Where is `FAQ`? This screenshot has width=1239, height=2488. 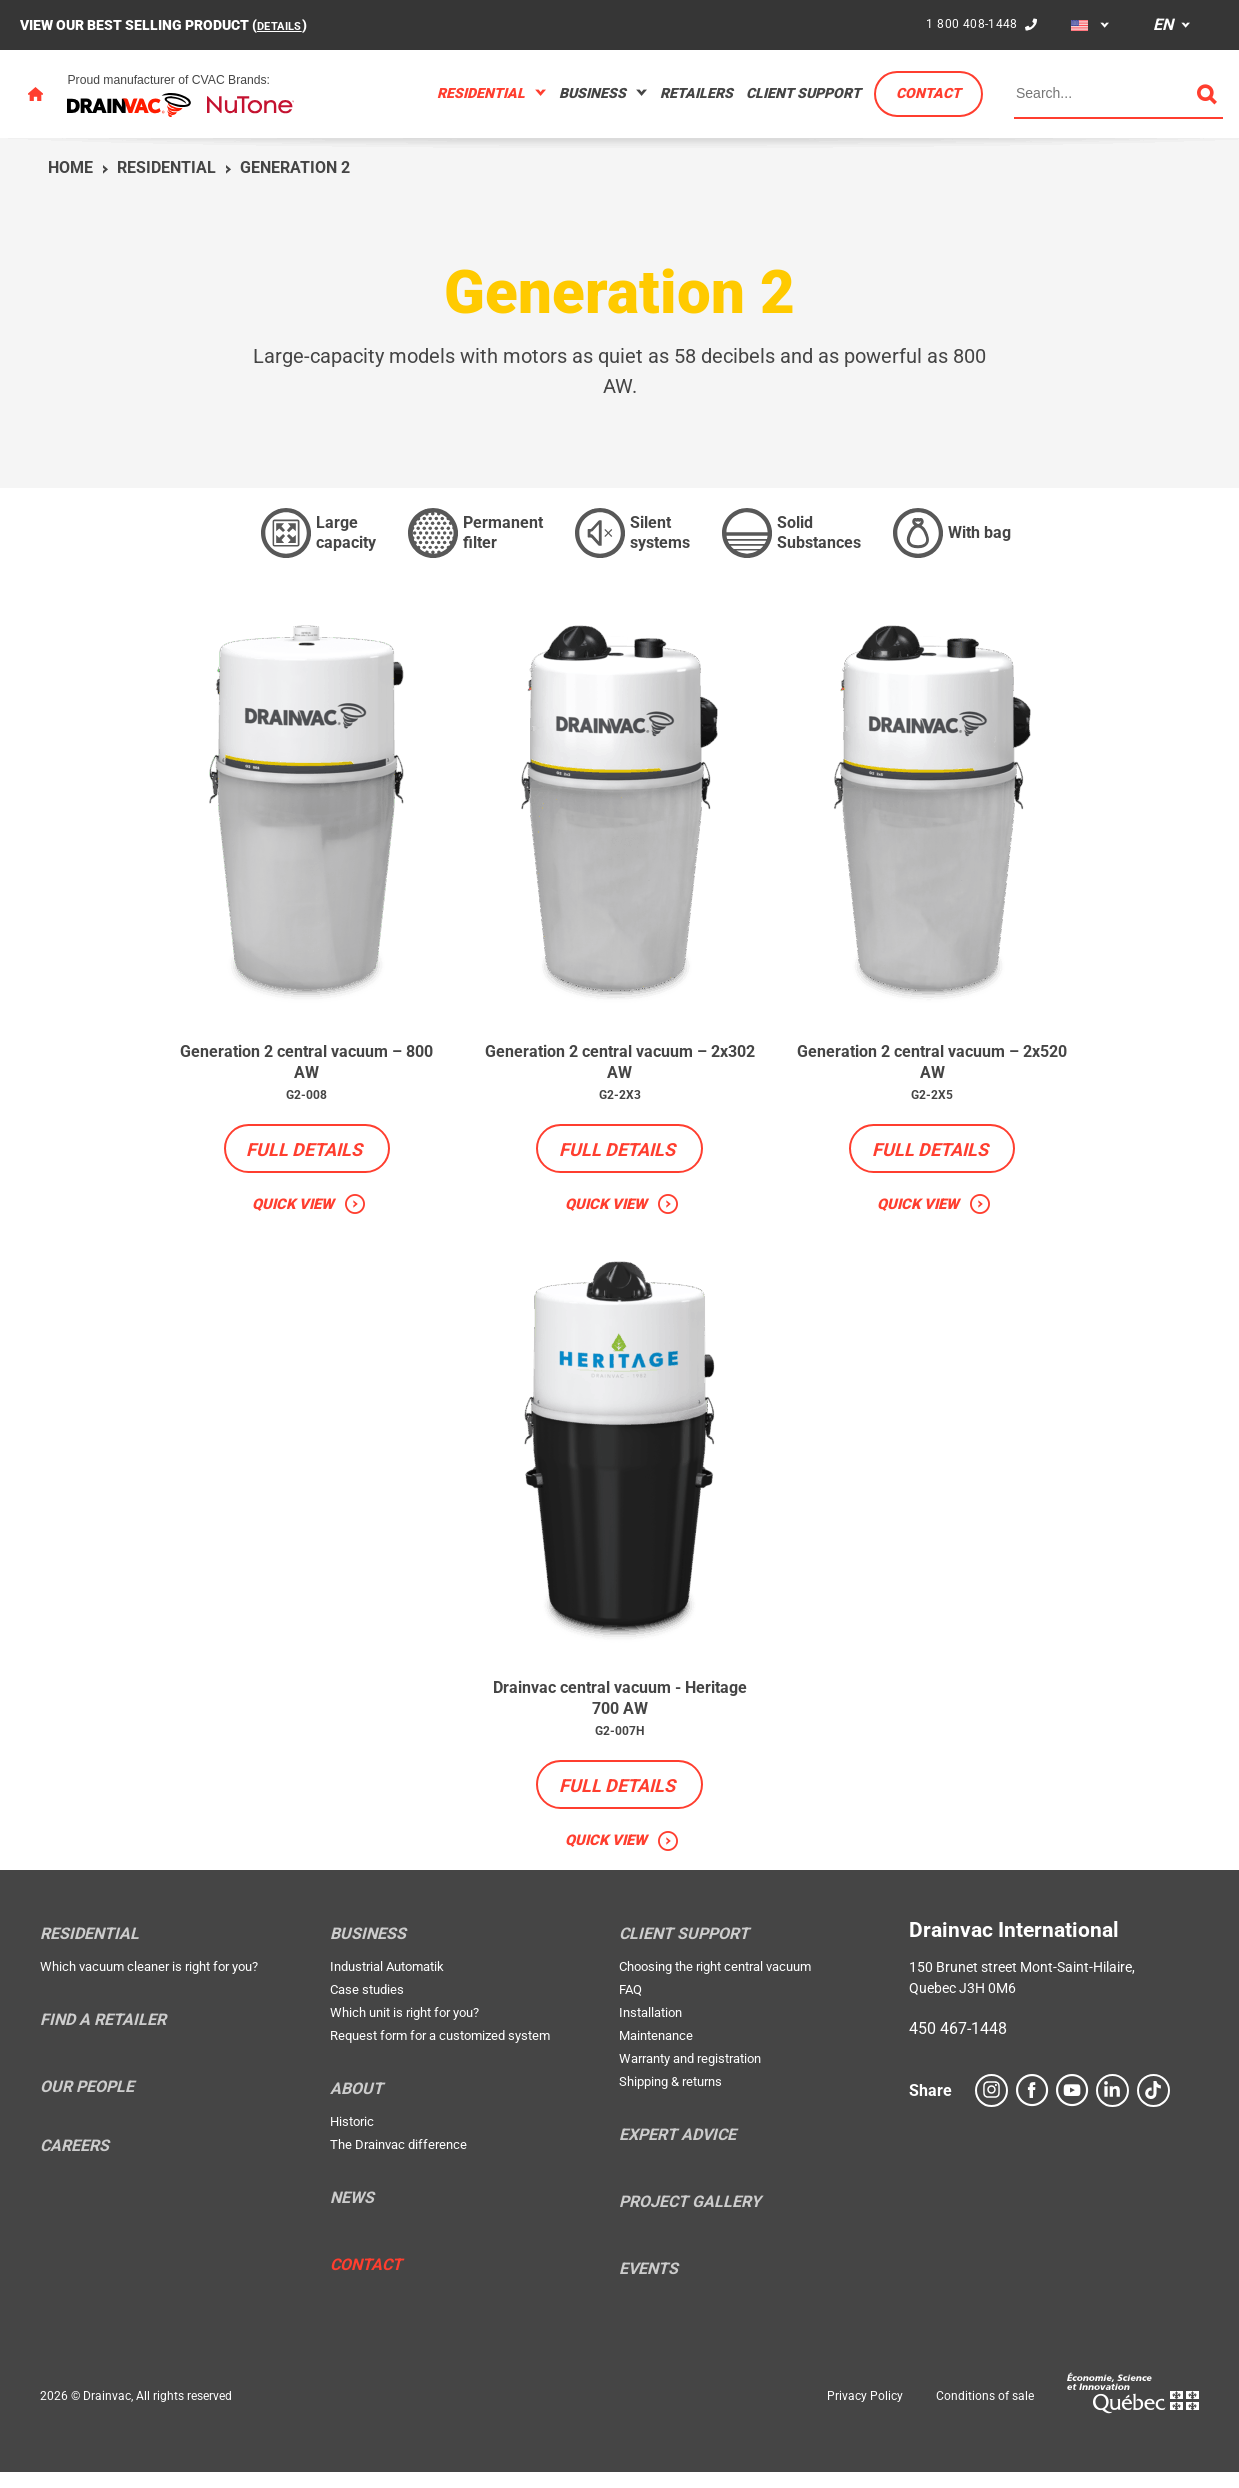
FAQ is located at coordinates (630, 2005).